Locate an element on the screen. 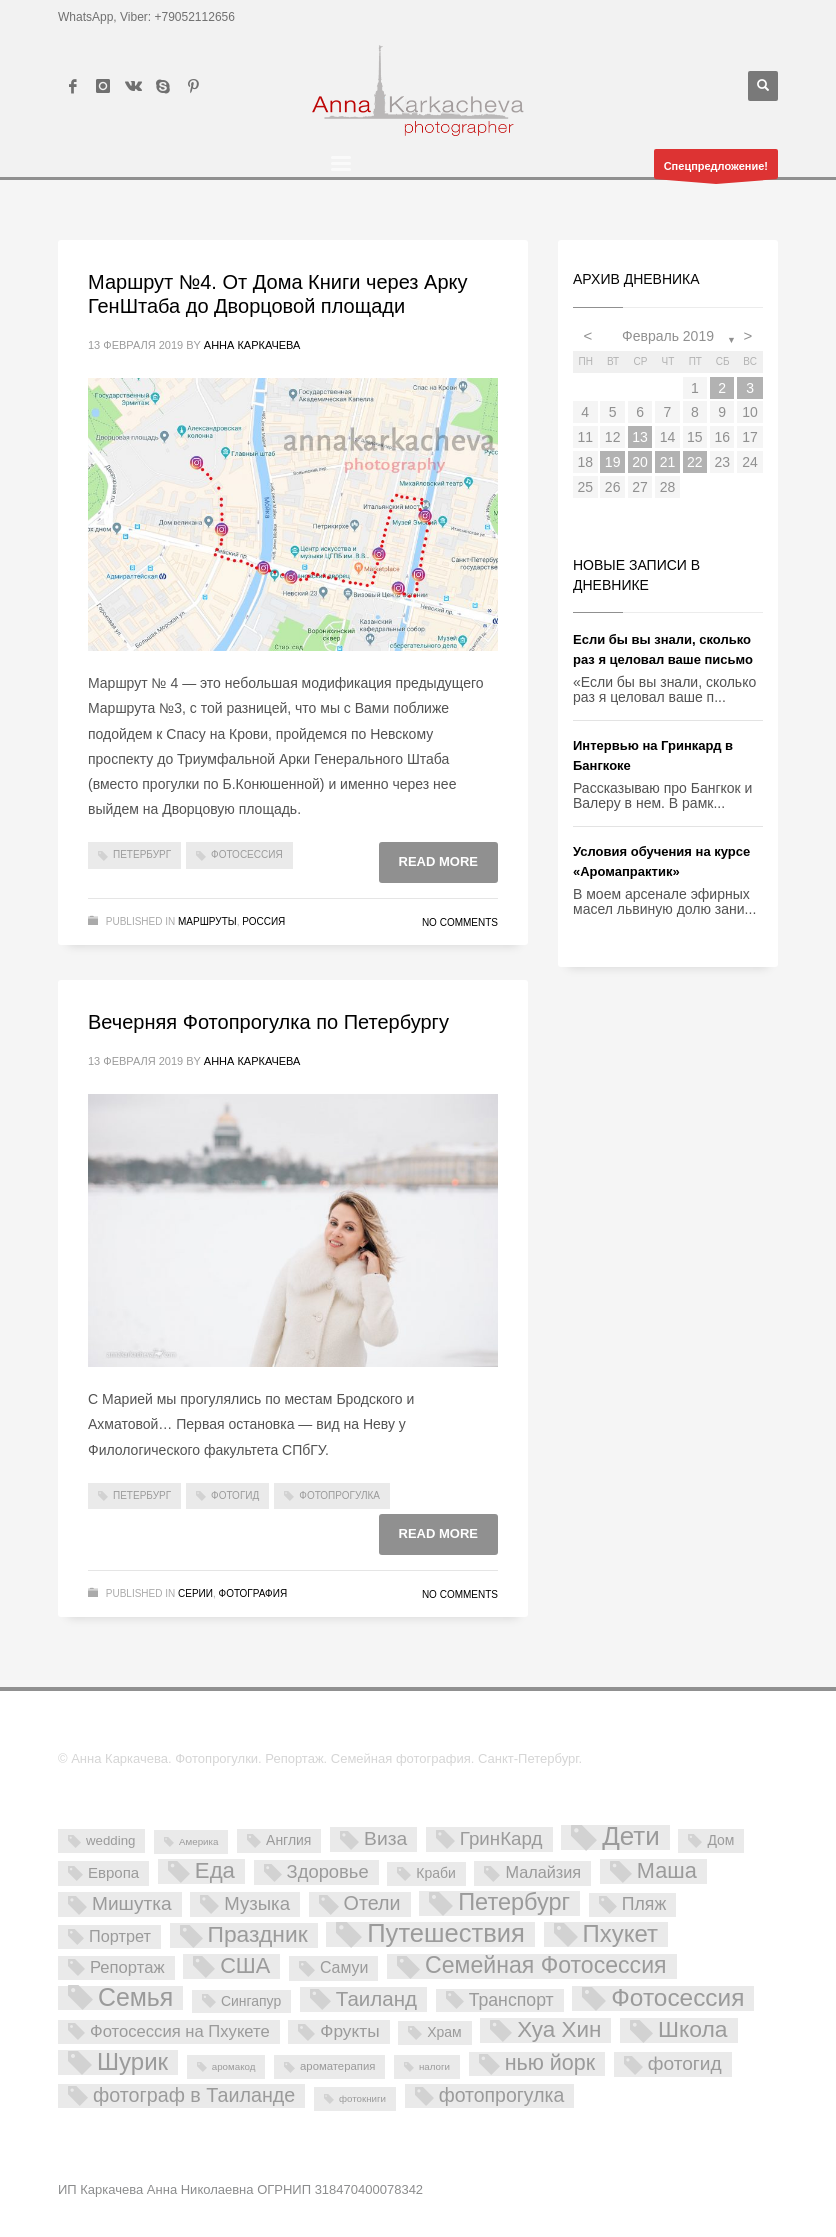 The height and width of the screenshot is (2237, 836). ГринКард [ГринКард (20 элементов)] is located at coordinates (501, 1838).